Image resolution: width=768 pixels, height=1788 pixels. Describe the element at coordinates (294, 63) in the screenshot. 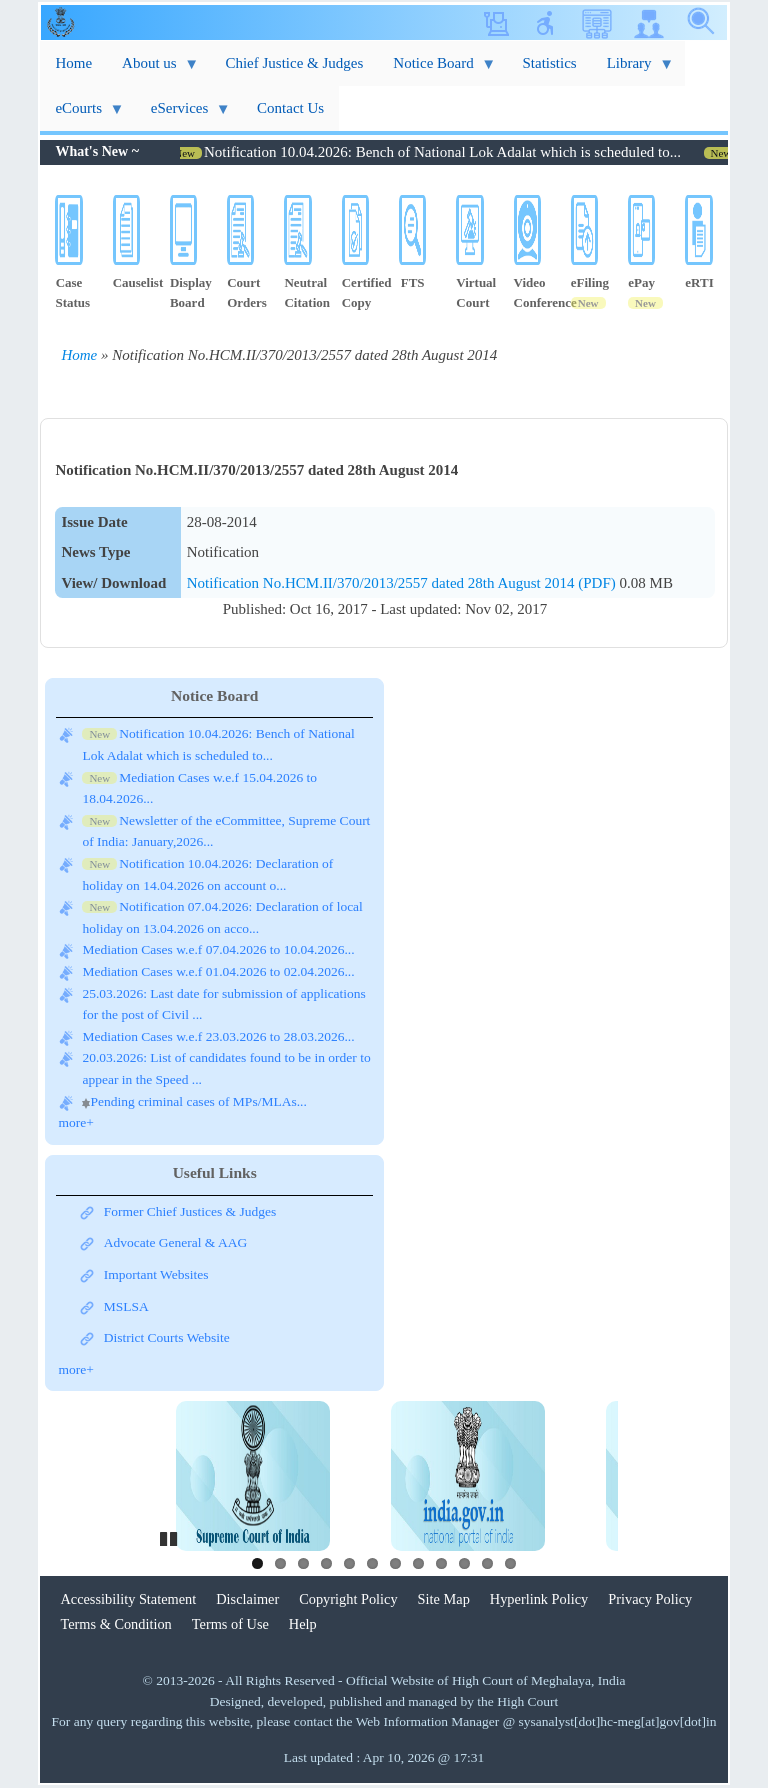

I see `Chief Justice & Judges [menuitem]` at that location.